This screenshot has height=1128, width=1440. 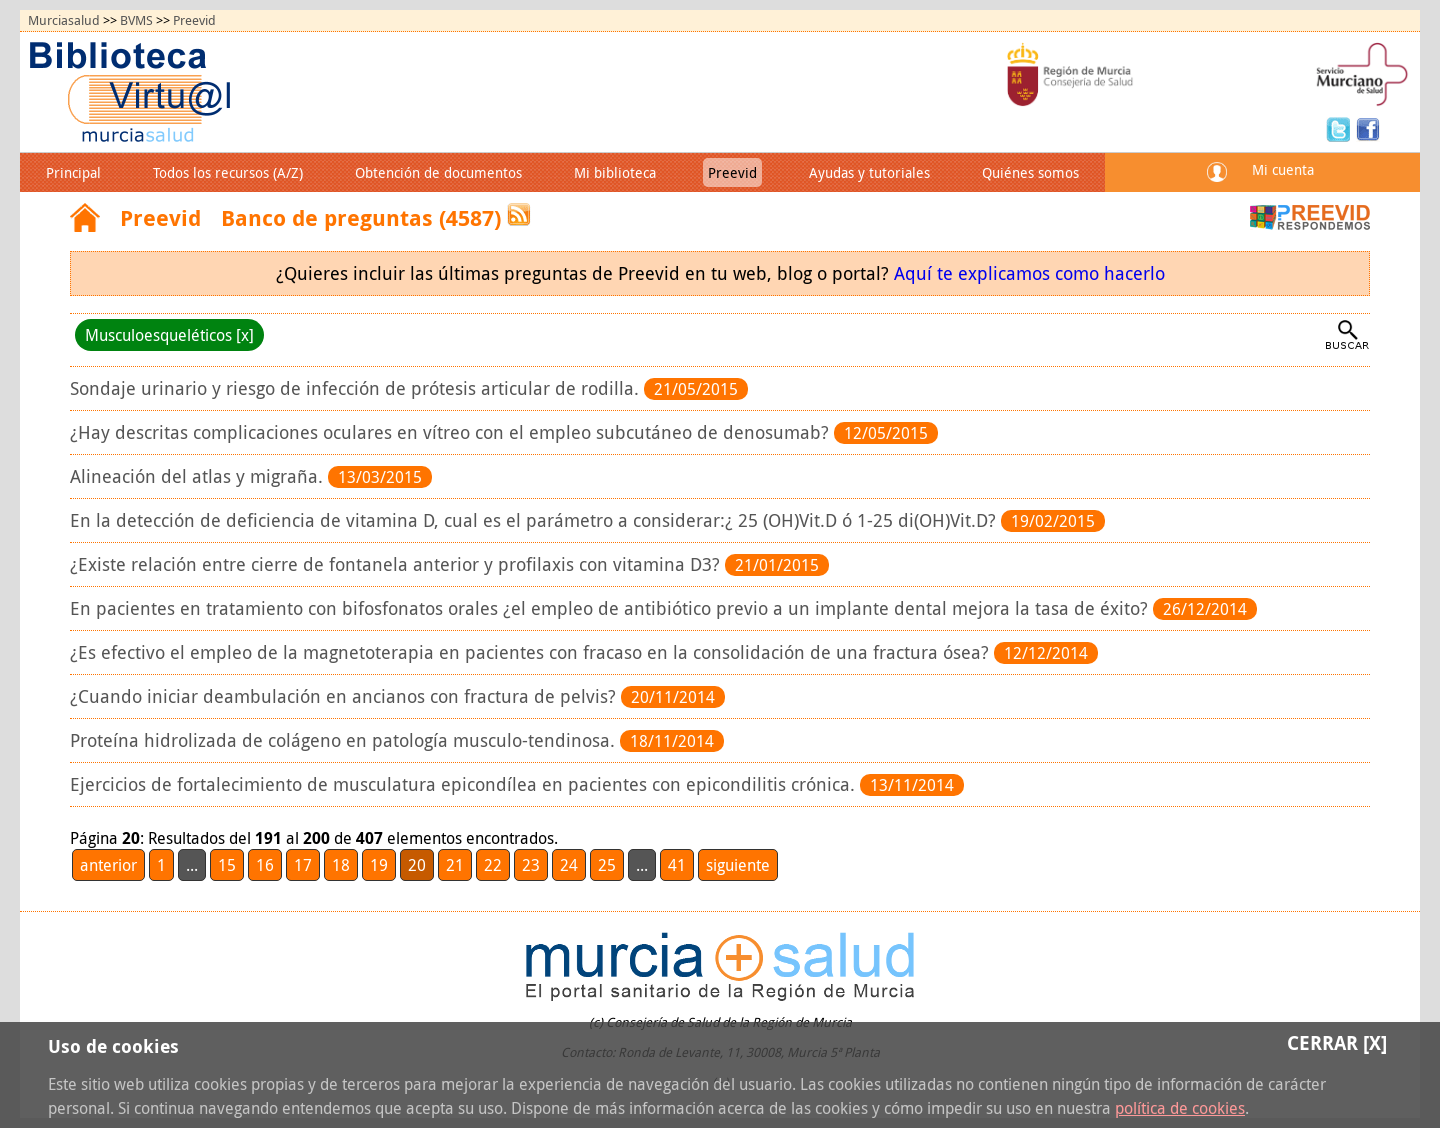 What do you see at coordinates (569, 865) in the screenshot?
I see `24` at bounding box center [569, 865].